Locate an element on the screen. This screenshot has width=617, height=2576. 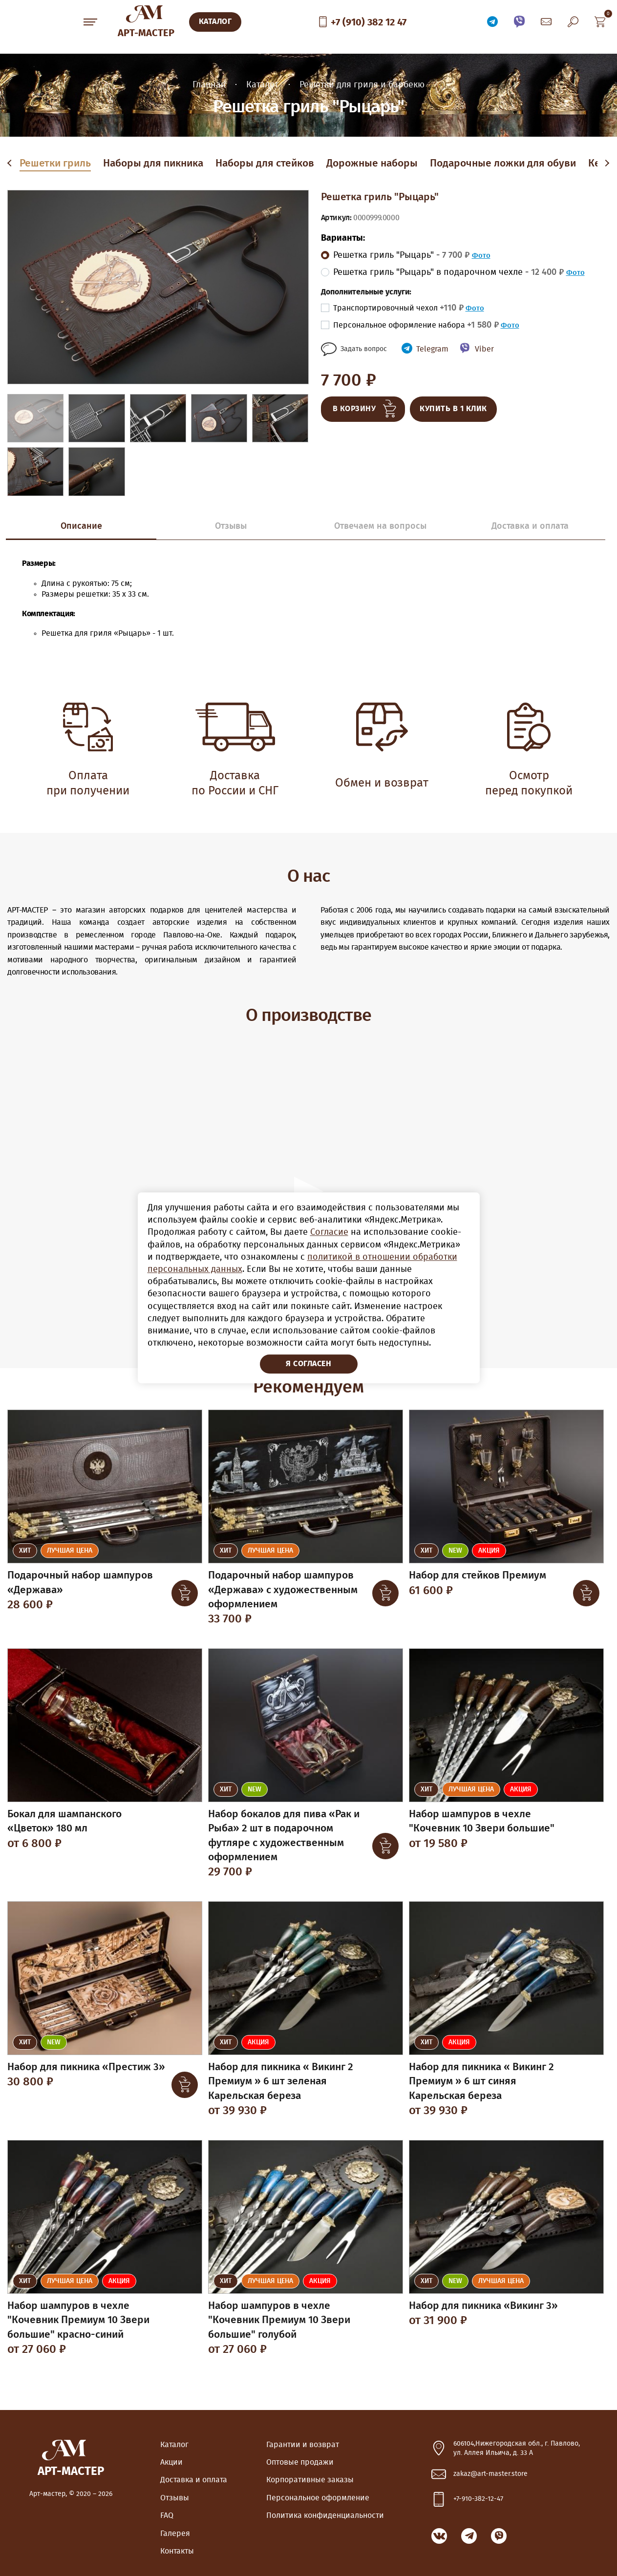
+7 (910) 382 12 47 is located at coordinates (368, 22).